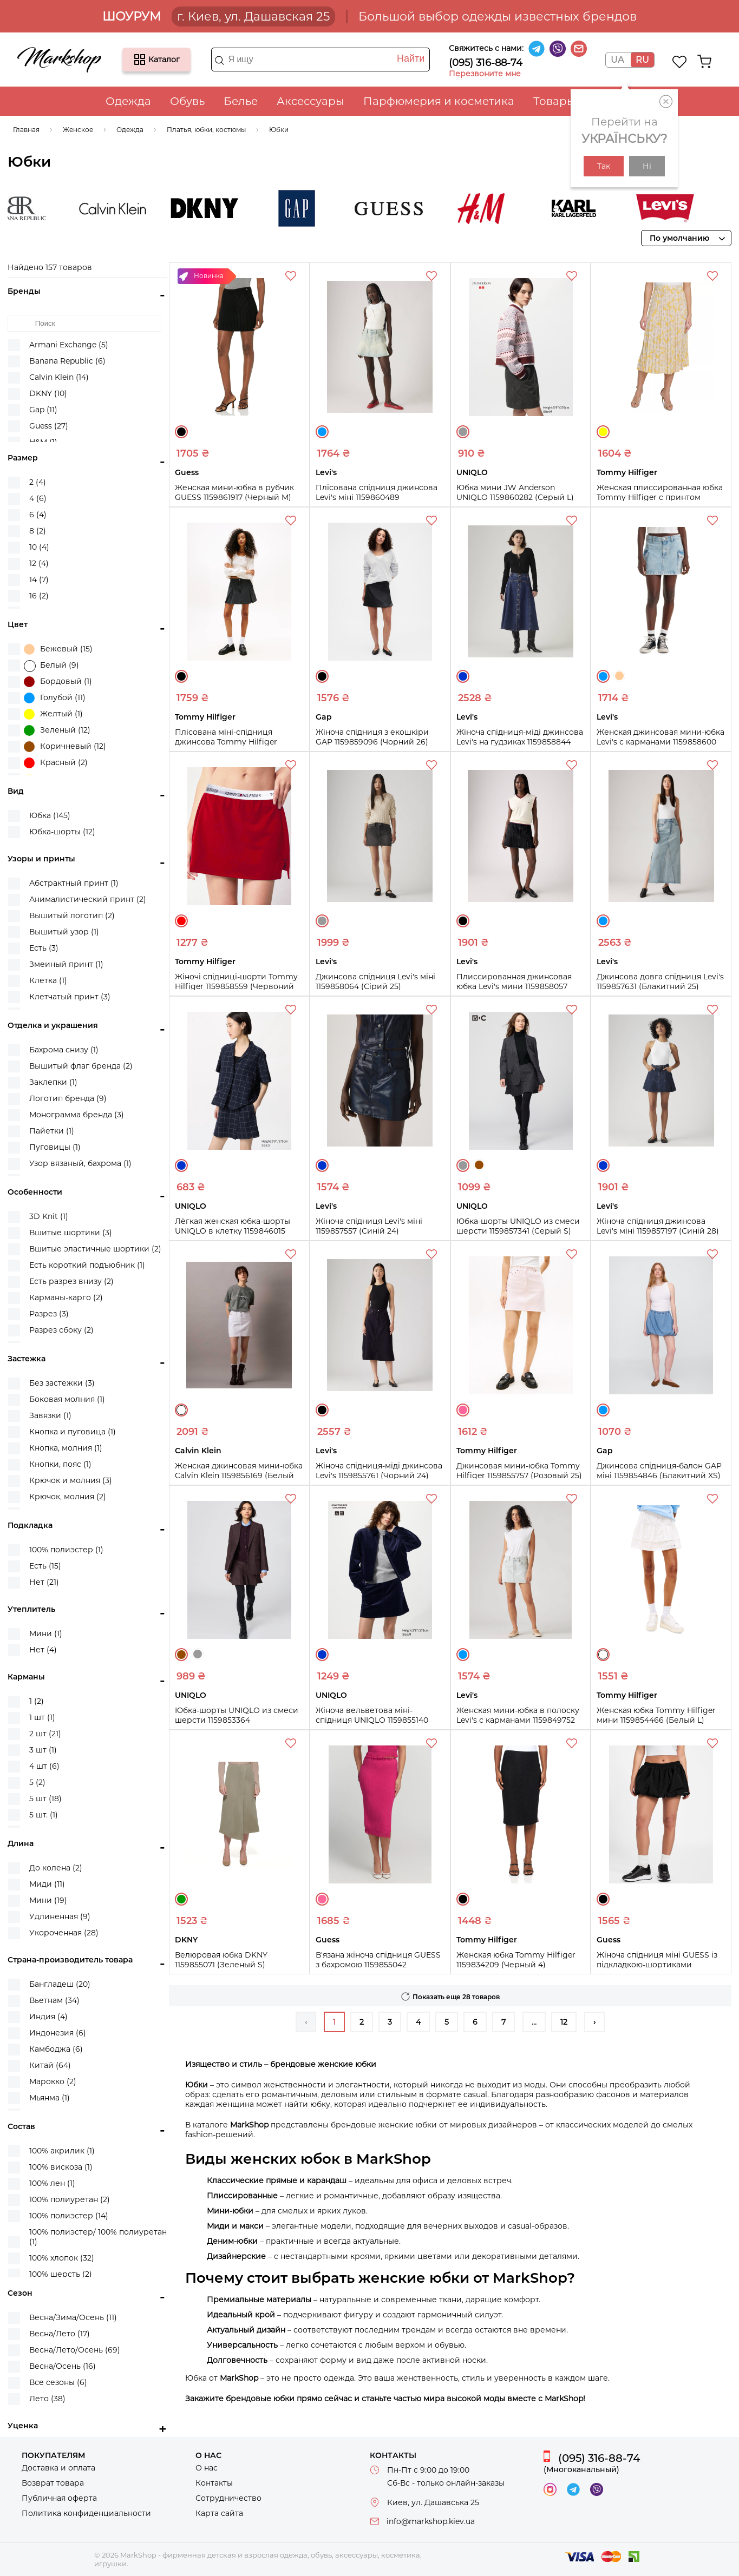  I want to click on Мини (1), so click(45, 1633).